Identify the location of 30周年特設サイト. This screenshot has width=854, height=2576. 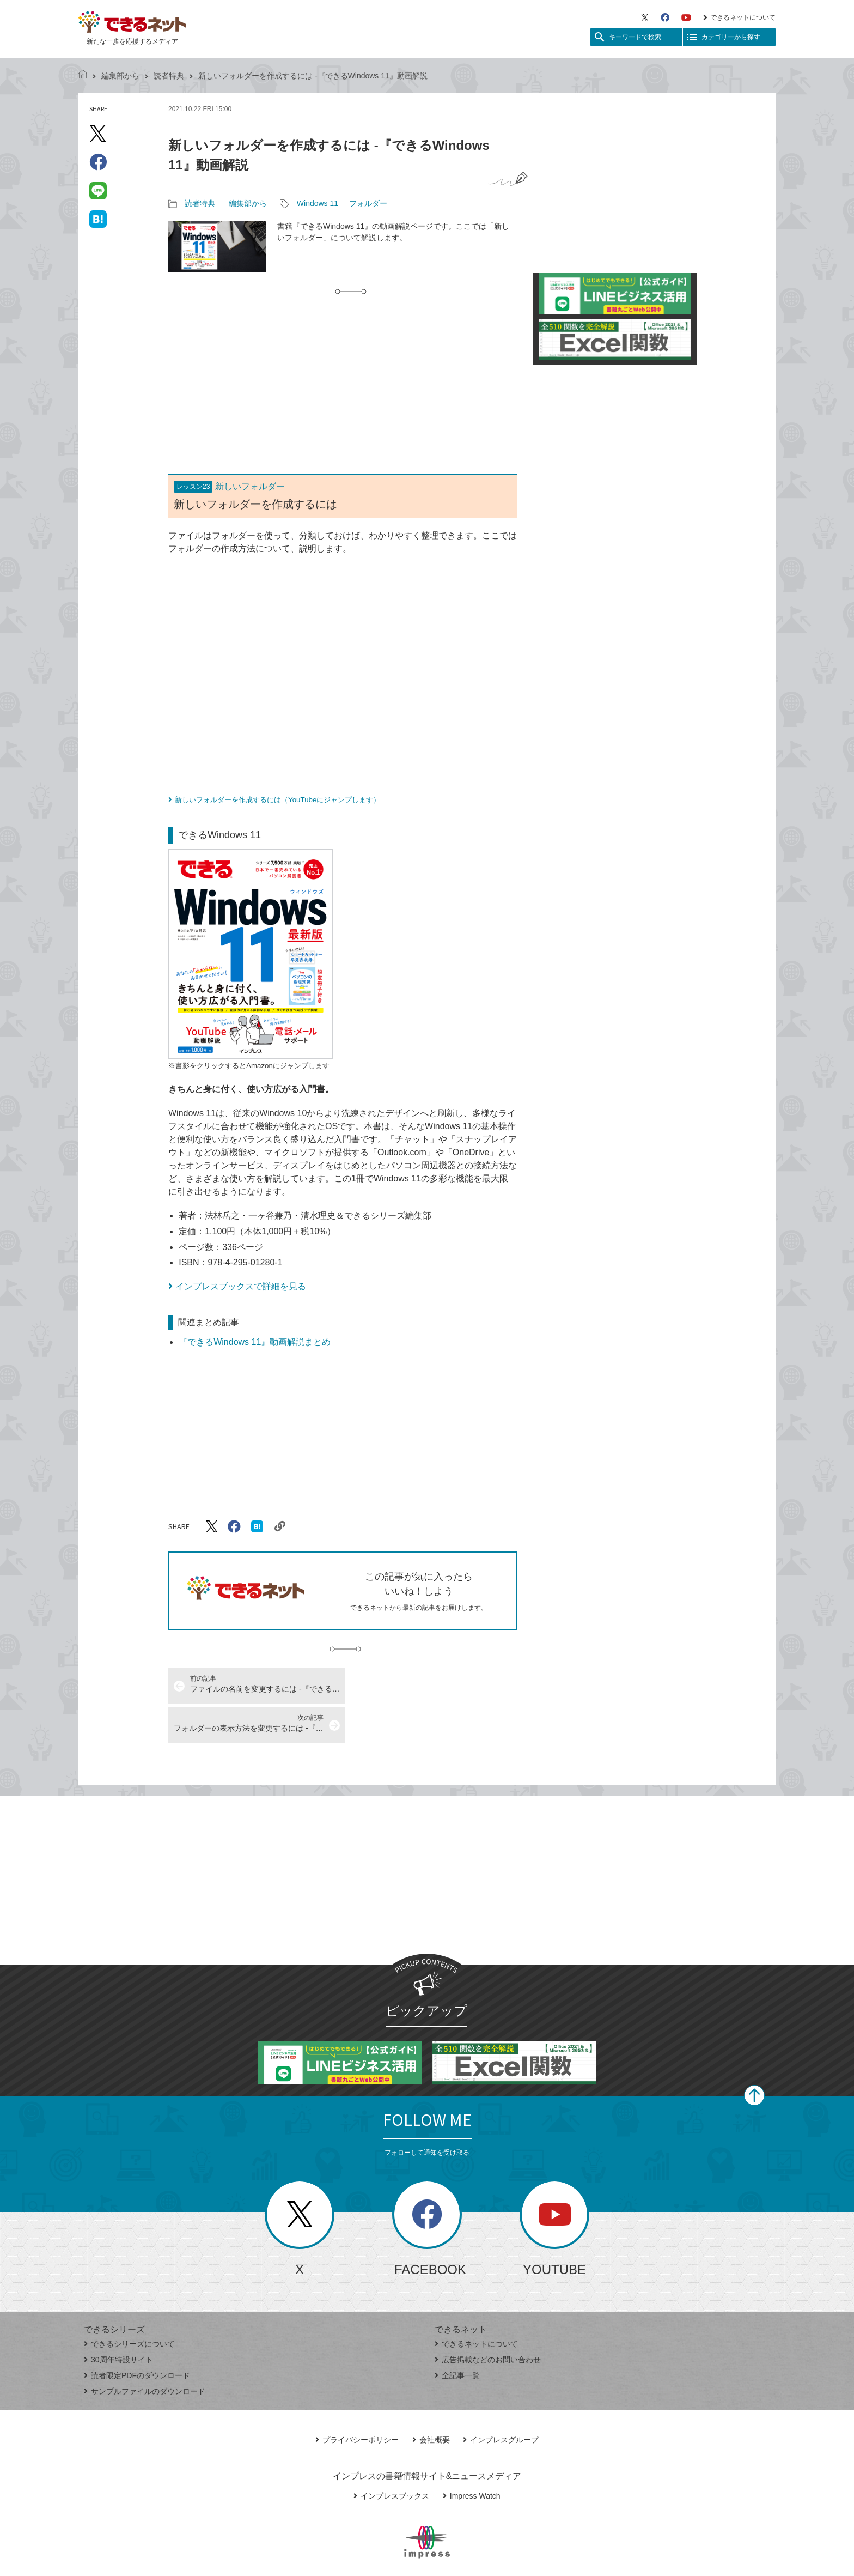
(118, 2320).